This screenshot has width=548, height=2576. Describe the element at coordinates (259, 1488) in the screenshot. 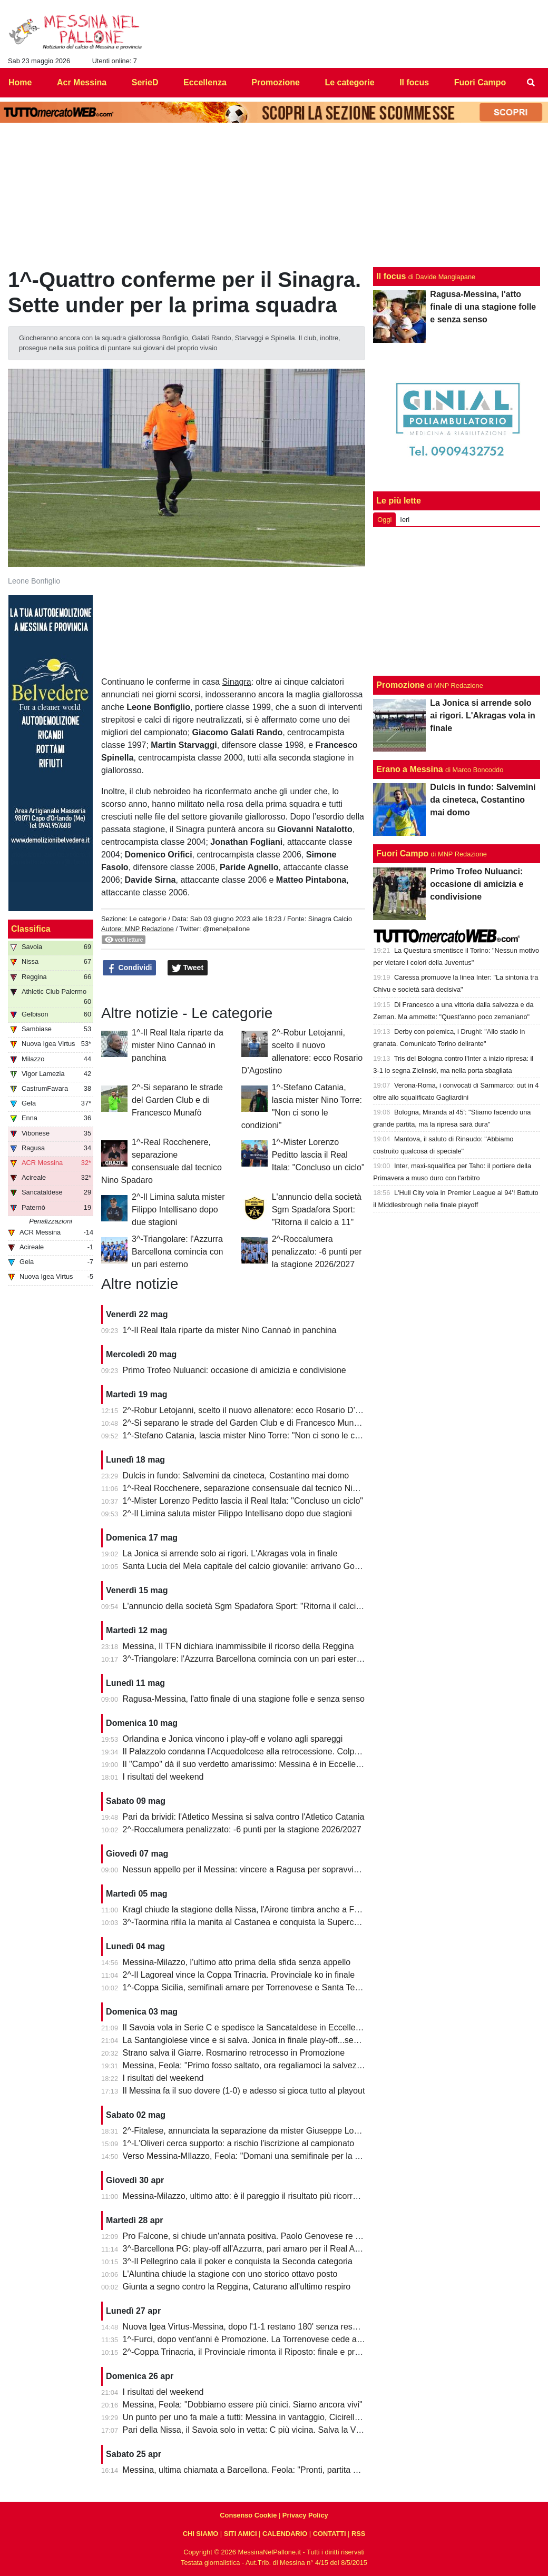

I see `1^-Real Rocchenere, separazione consensuale dal tecnico Nino Spadaro` at that location.